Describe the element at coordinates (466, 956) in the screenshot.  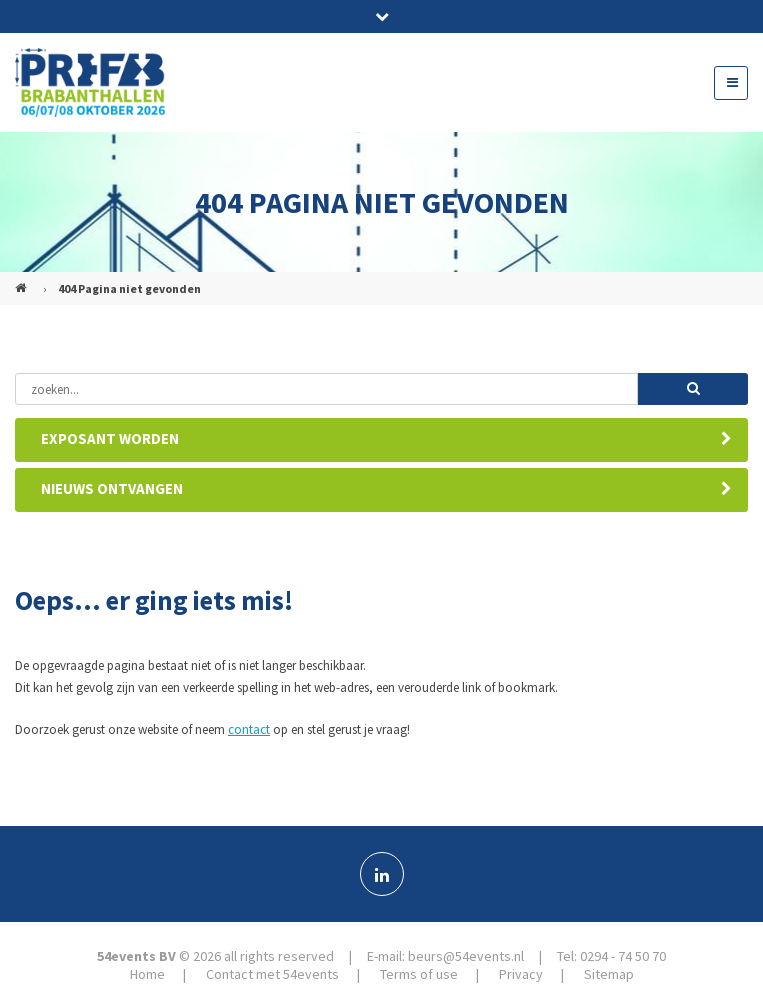
I see `beurs@54events.nl` at that location.